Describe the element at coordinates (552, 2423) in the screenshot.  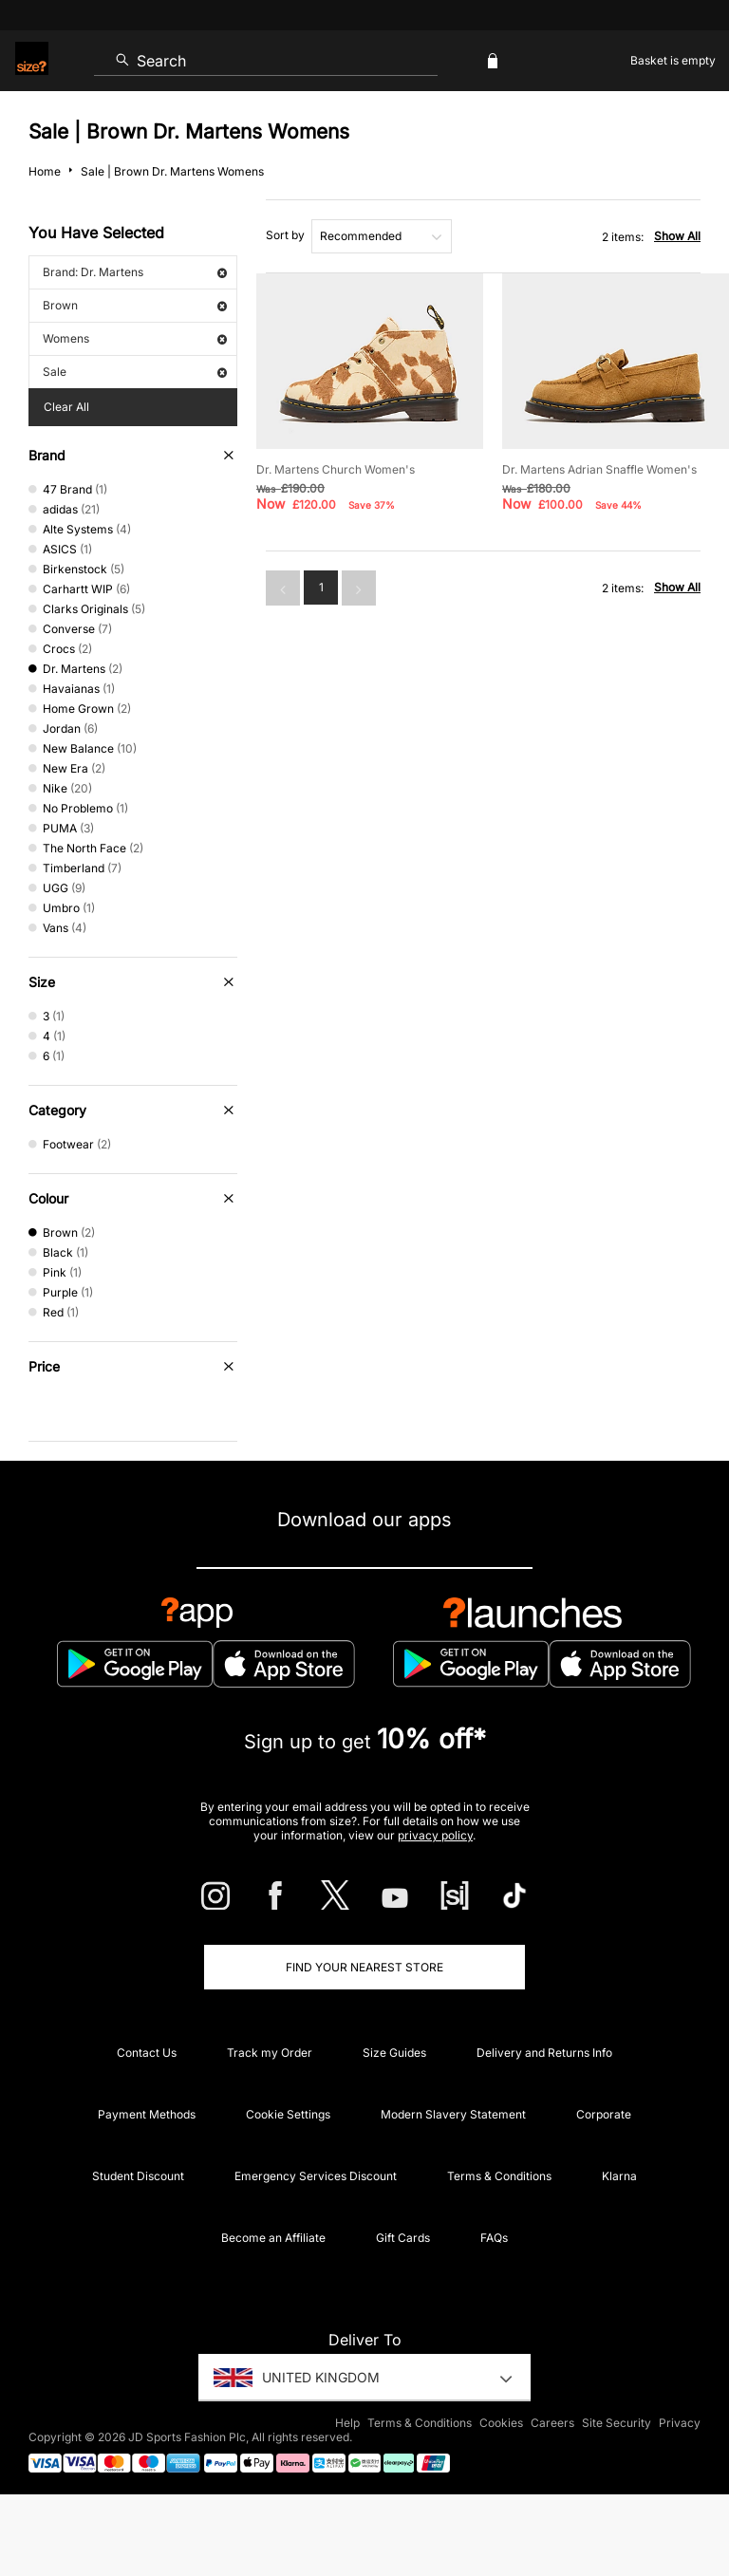
I see `Careers` at that location.